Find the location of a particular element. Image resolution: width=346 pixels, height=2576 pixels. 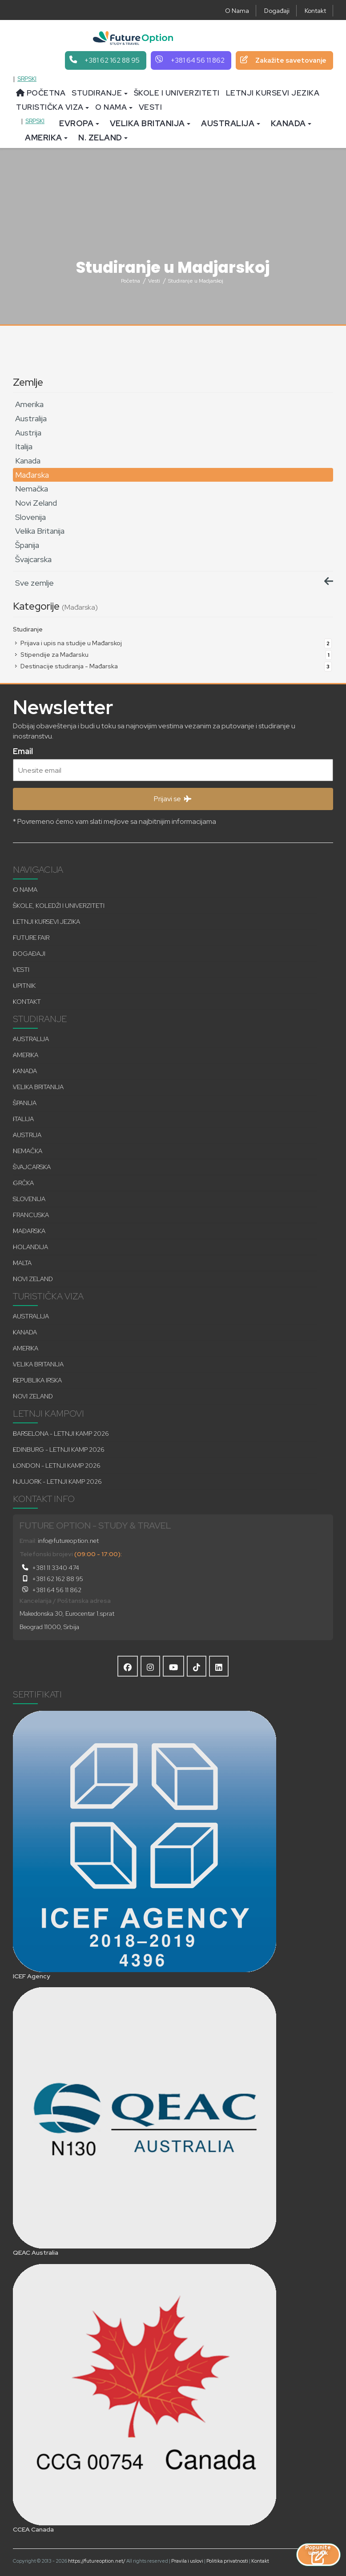

Škole i univerziteti is located at coordinates (177, 93).